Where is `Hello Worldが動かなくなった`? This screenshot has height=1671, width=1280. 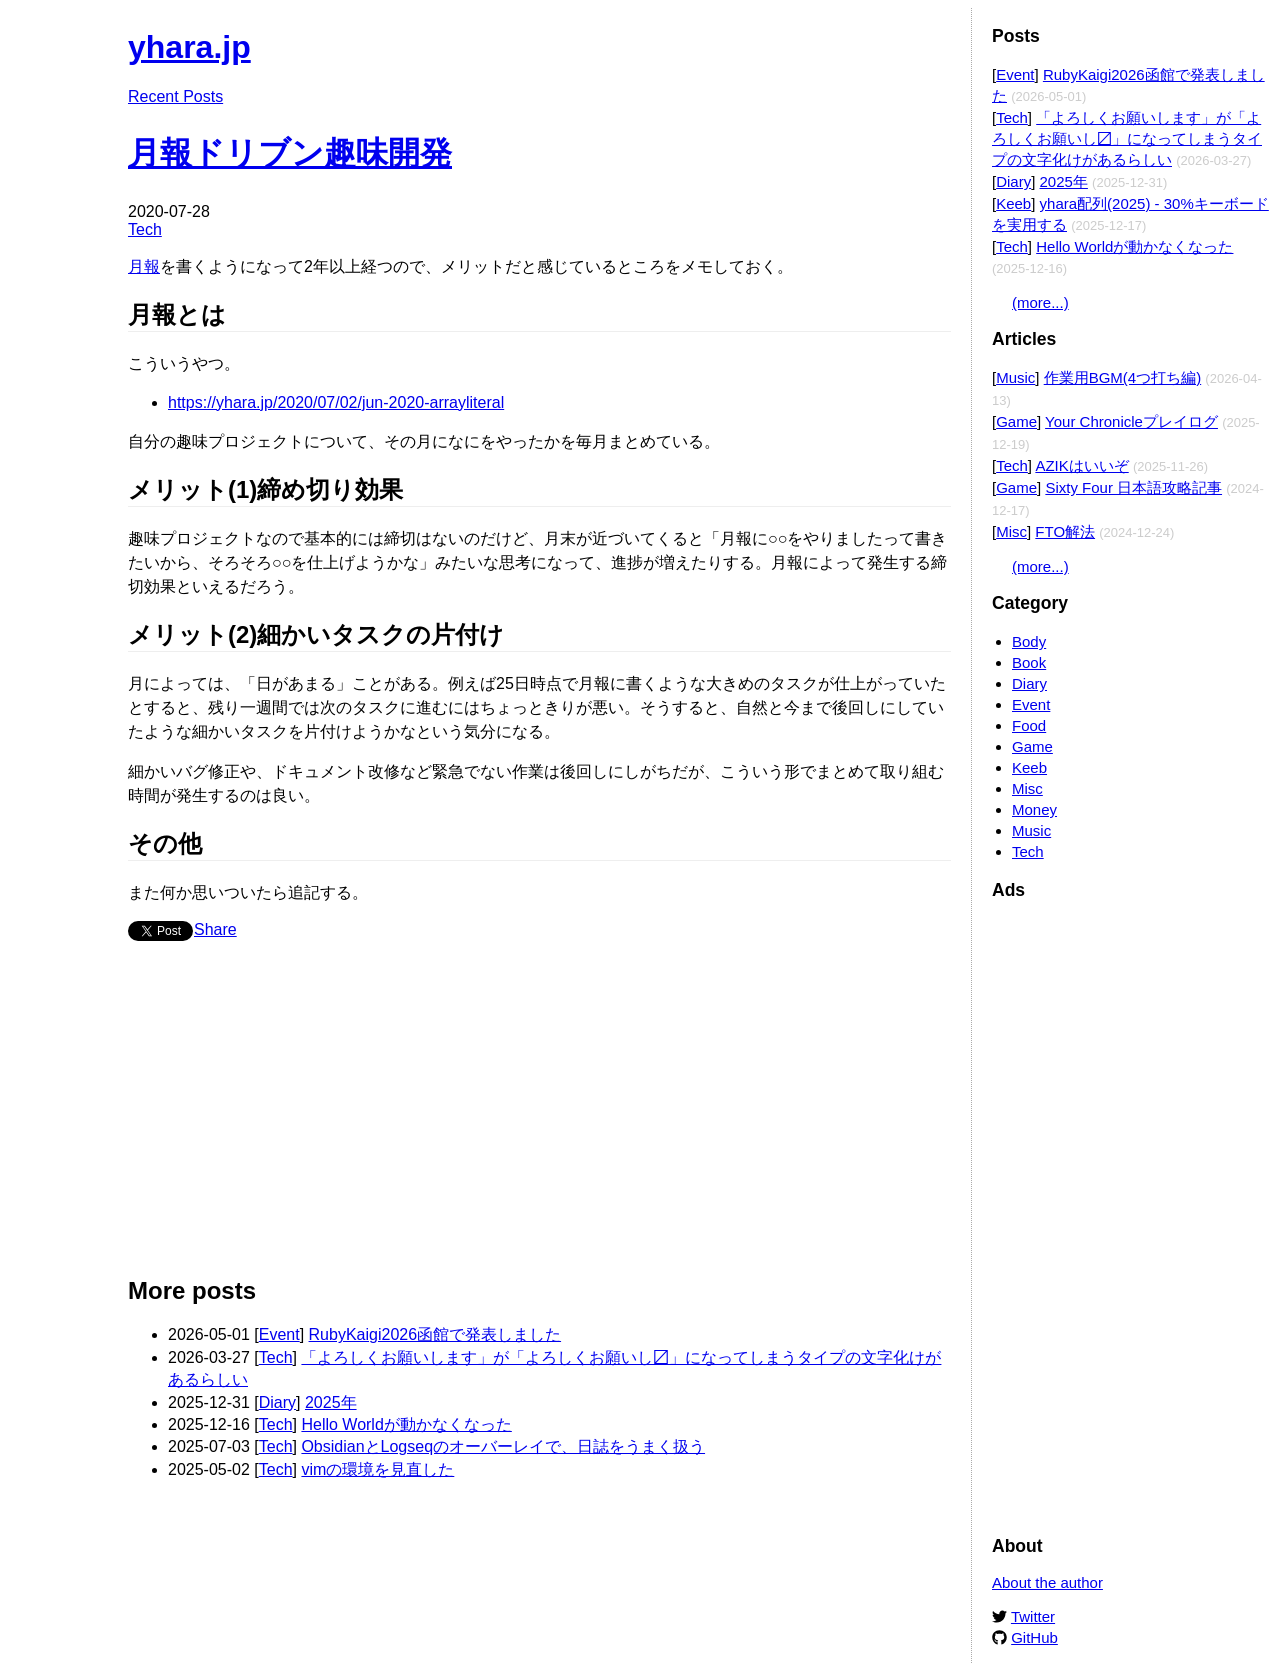
Hello Worldが動かなくなった is located at coordinates (406, 1424).